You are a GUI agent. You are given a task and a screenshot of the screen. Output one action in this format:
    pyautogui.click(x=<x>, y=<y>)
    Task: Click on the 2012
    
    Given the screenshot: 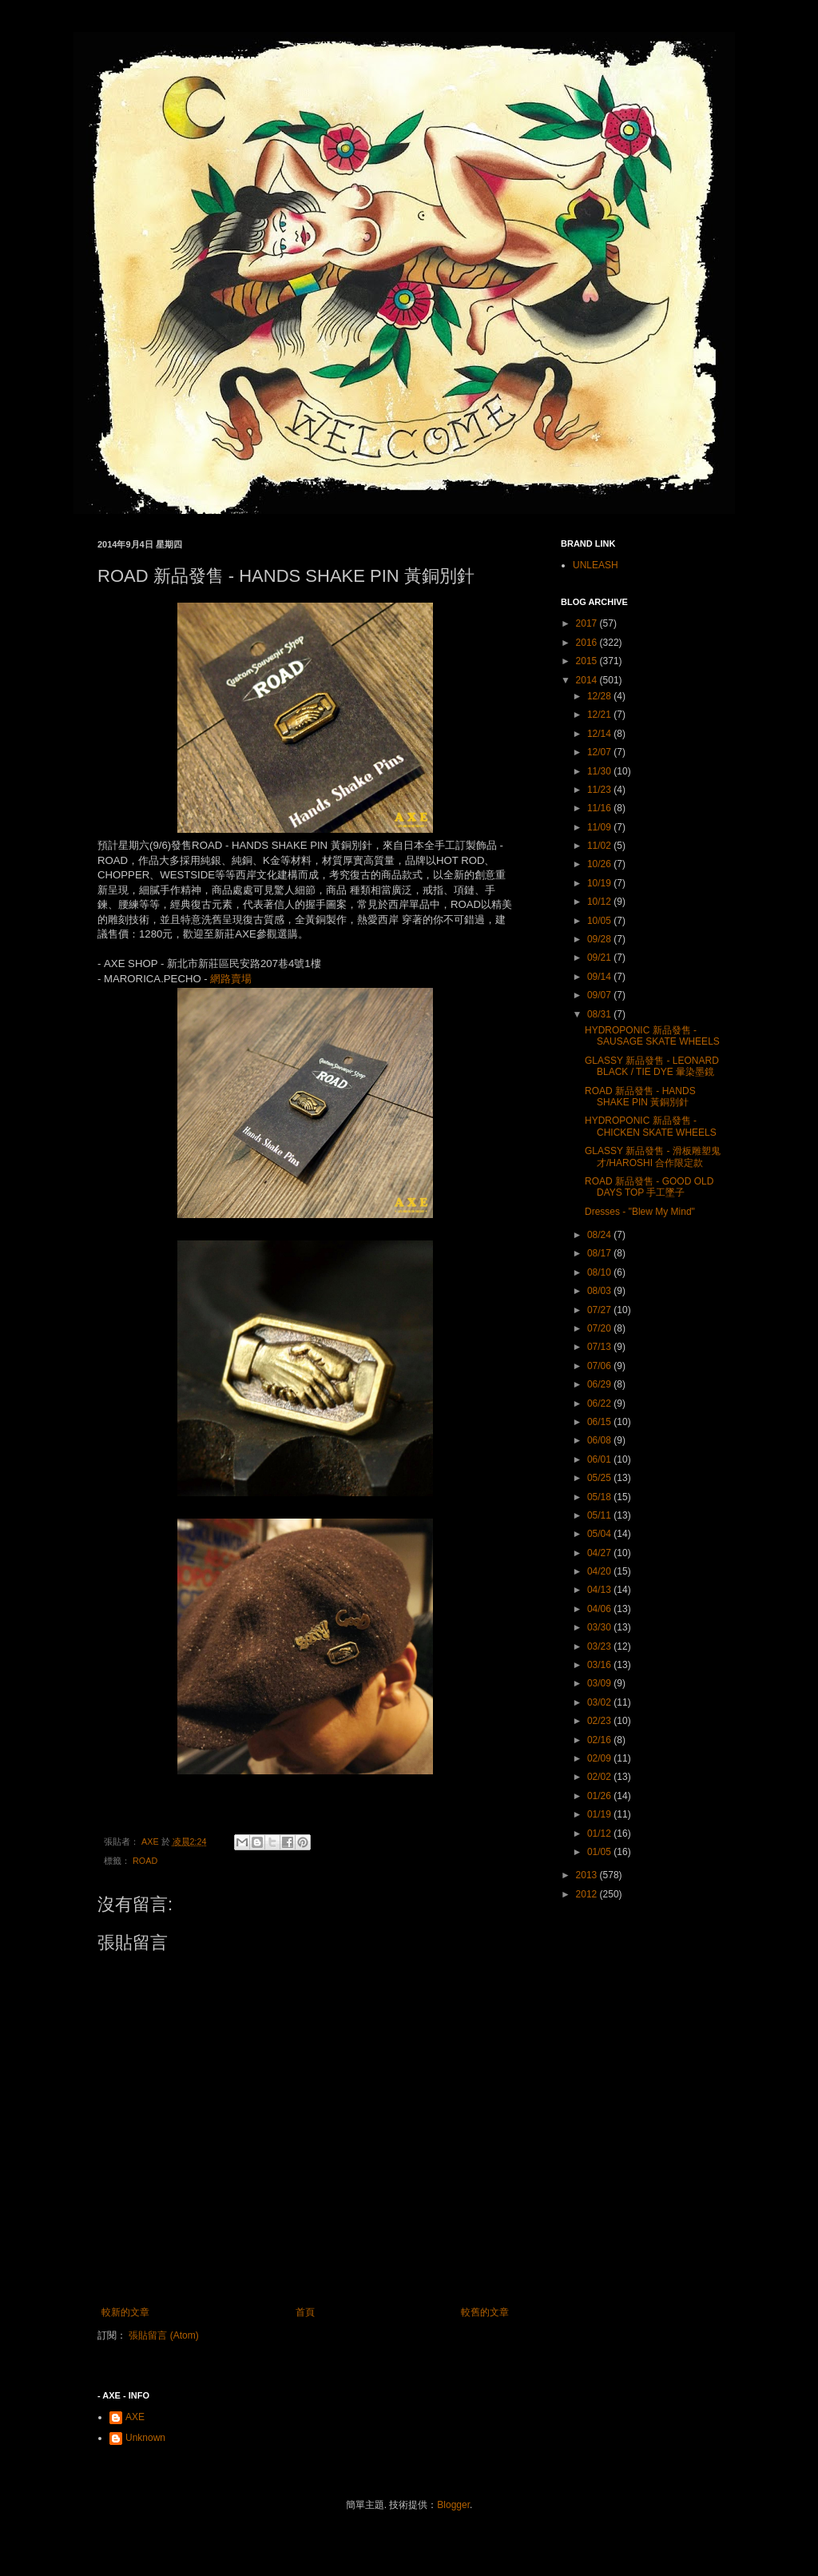 What is the action you would take?
    pyautogui.click(x=588, y=1894)
    